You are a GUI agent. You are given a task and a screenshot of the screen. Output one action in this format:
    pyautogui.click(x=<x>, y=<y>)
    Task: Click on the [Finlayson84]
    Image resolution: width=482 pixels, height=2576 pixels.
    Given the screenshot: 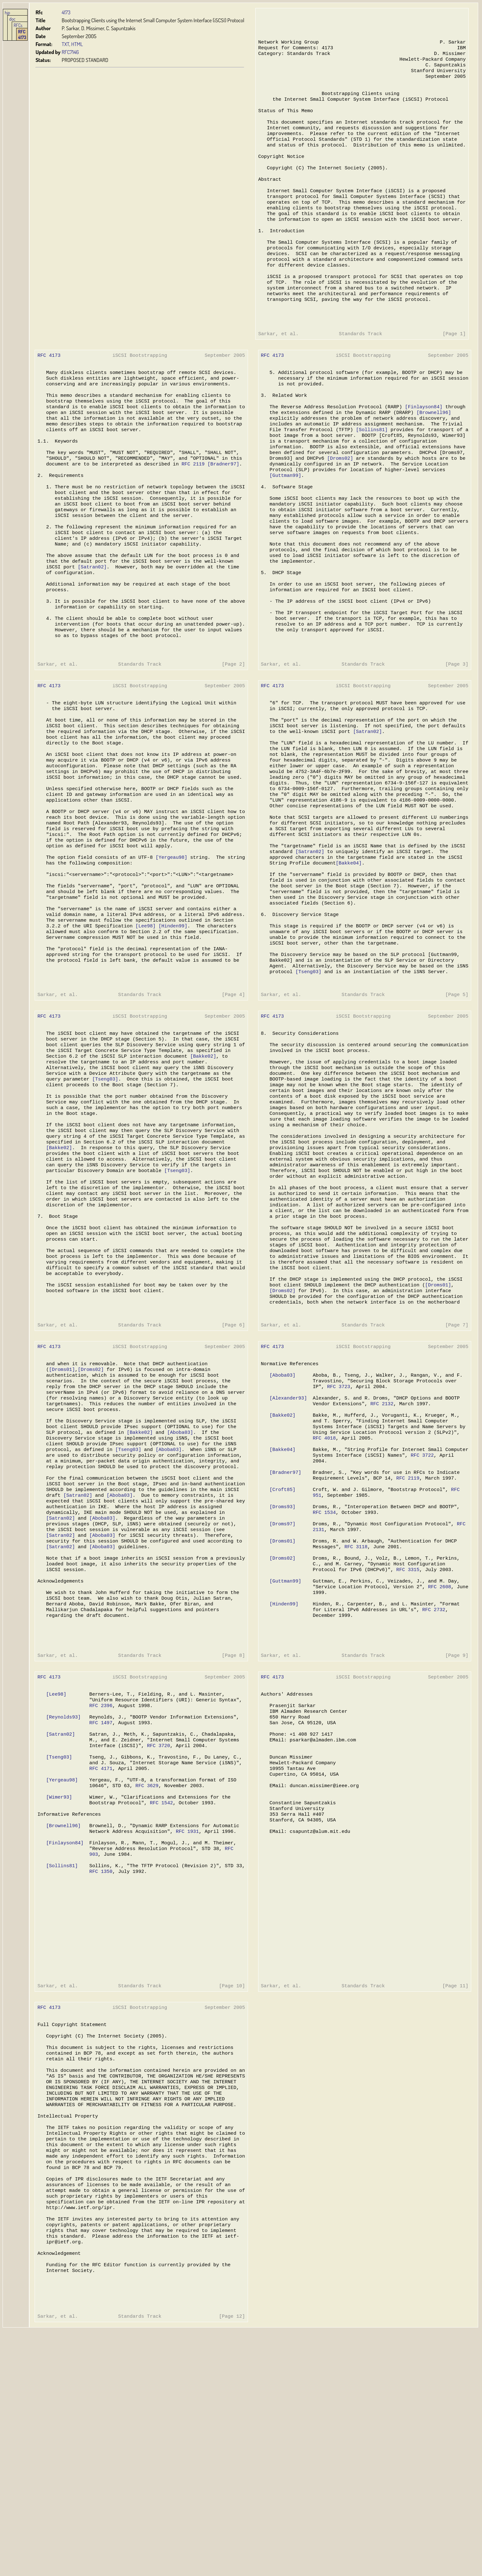 What is the action you would take?
    pyautogui.click(x=418, y=449)
    